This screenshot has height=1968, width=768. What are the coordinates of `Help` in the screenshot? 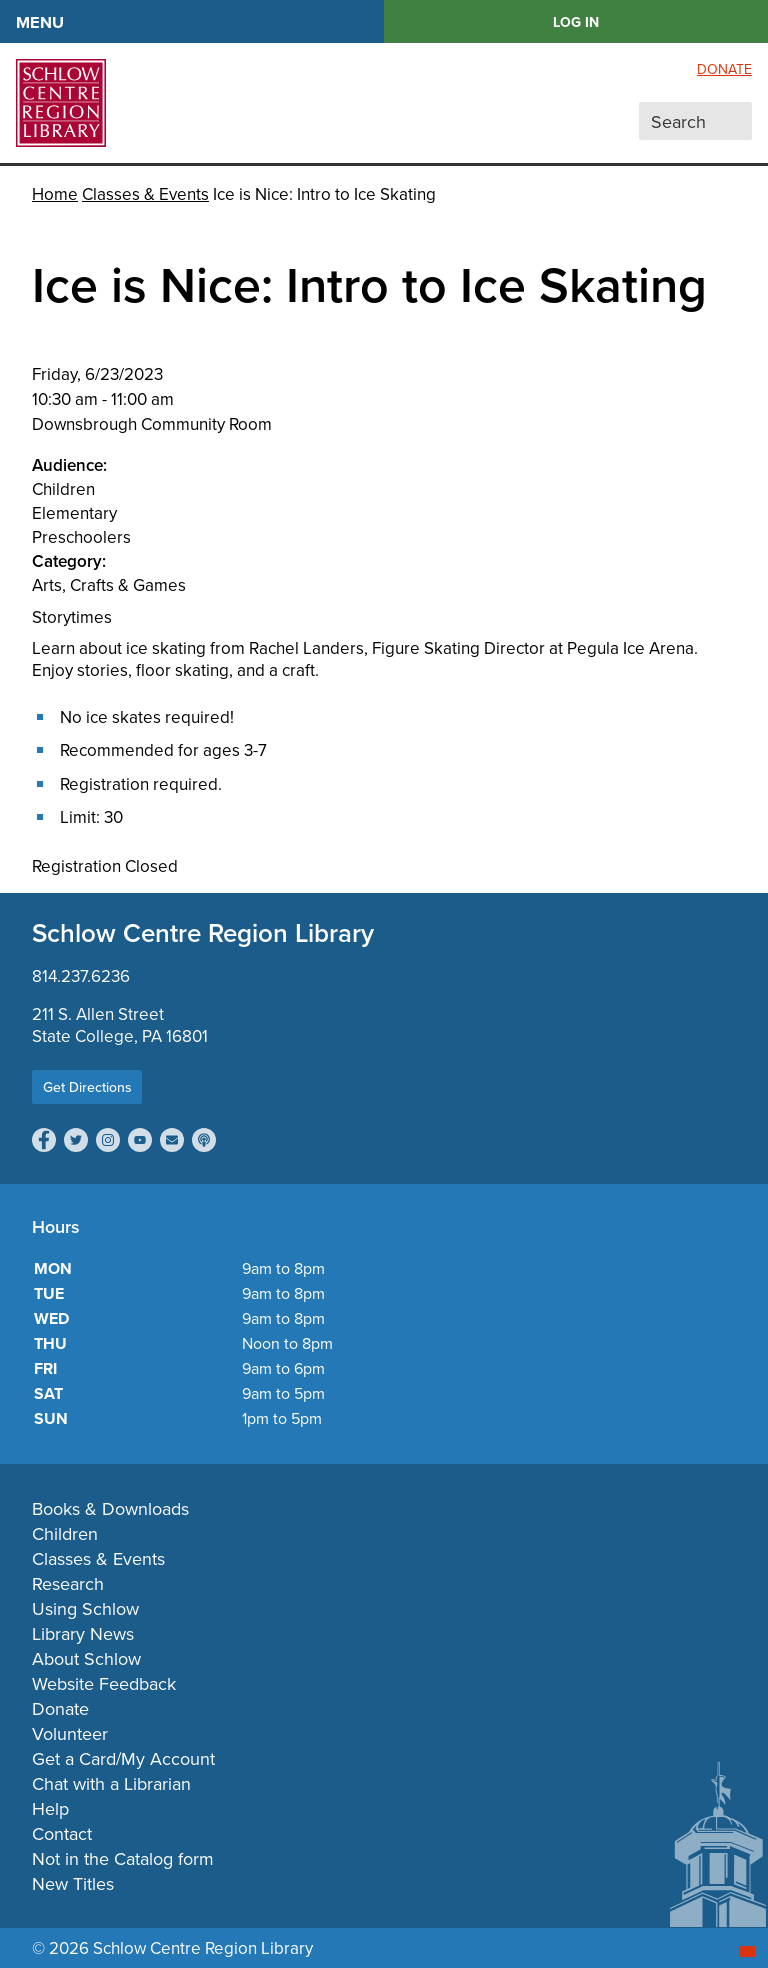 It's located at (50, 1808).